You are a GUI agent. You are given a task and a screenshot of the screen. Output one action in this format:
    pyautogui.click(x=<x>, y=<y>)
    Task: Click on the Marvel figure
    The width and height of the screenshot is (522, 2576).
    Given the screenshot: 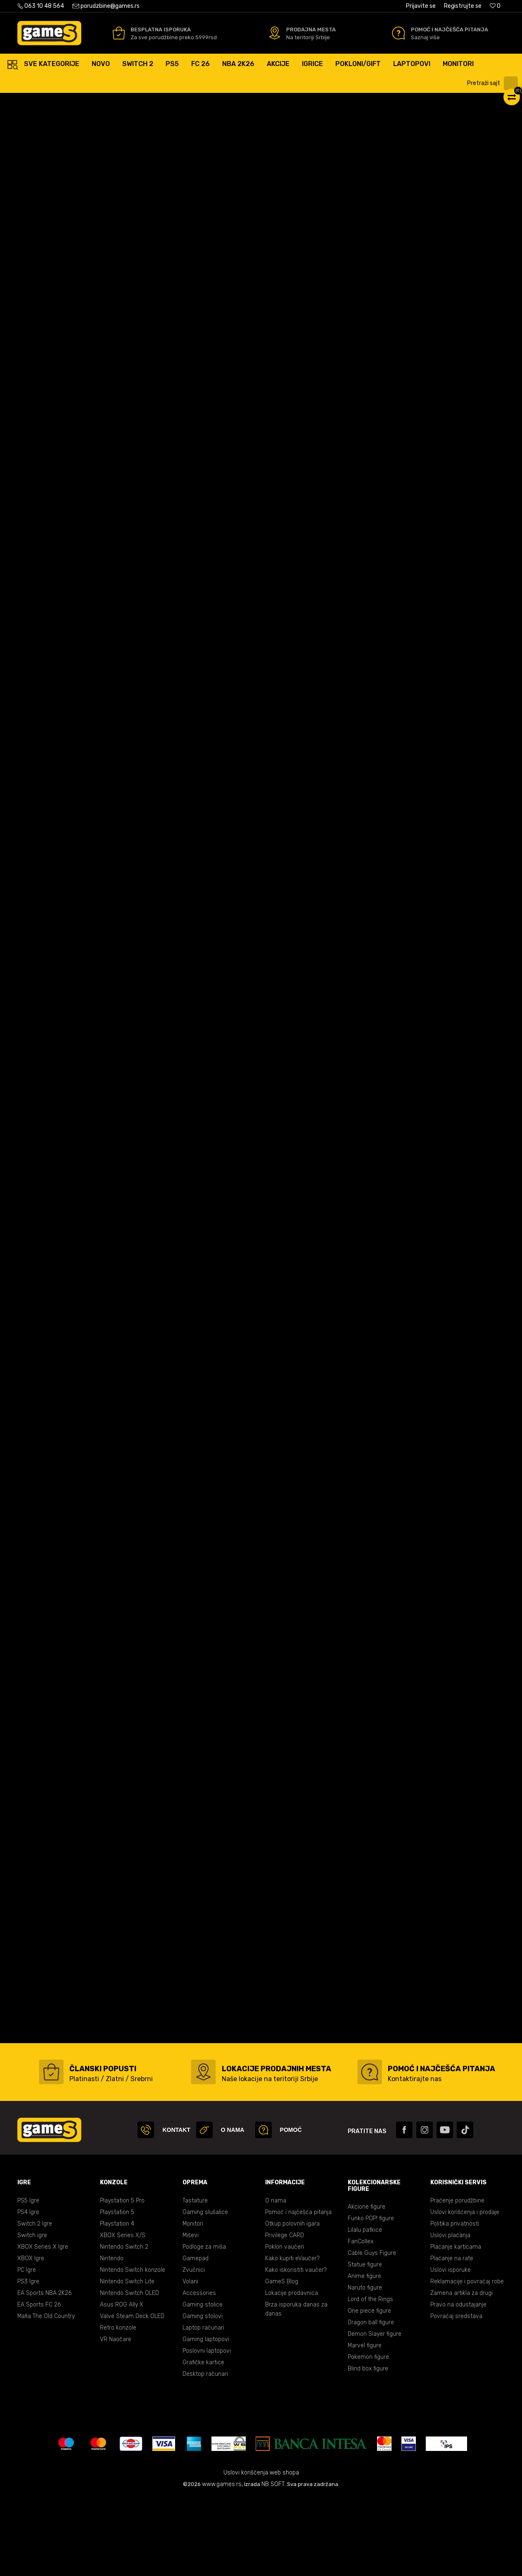 What is the action you would take?
    pyautogui.click(x=365, y=2424)
    